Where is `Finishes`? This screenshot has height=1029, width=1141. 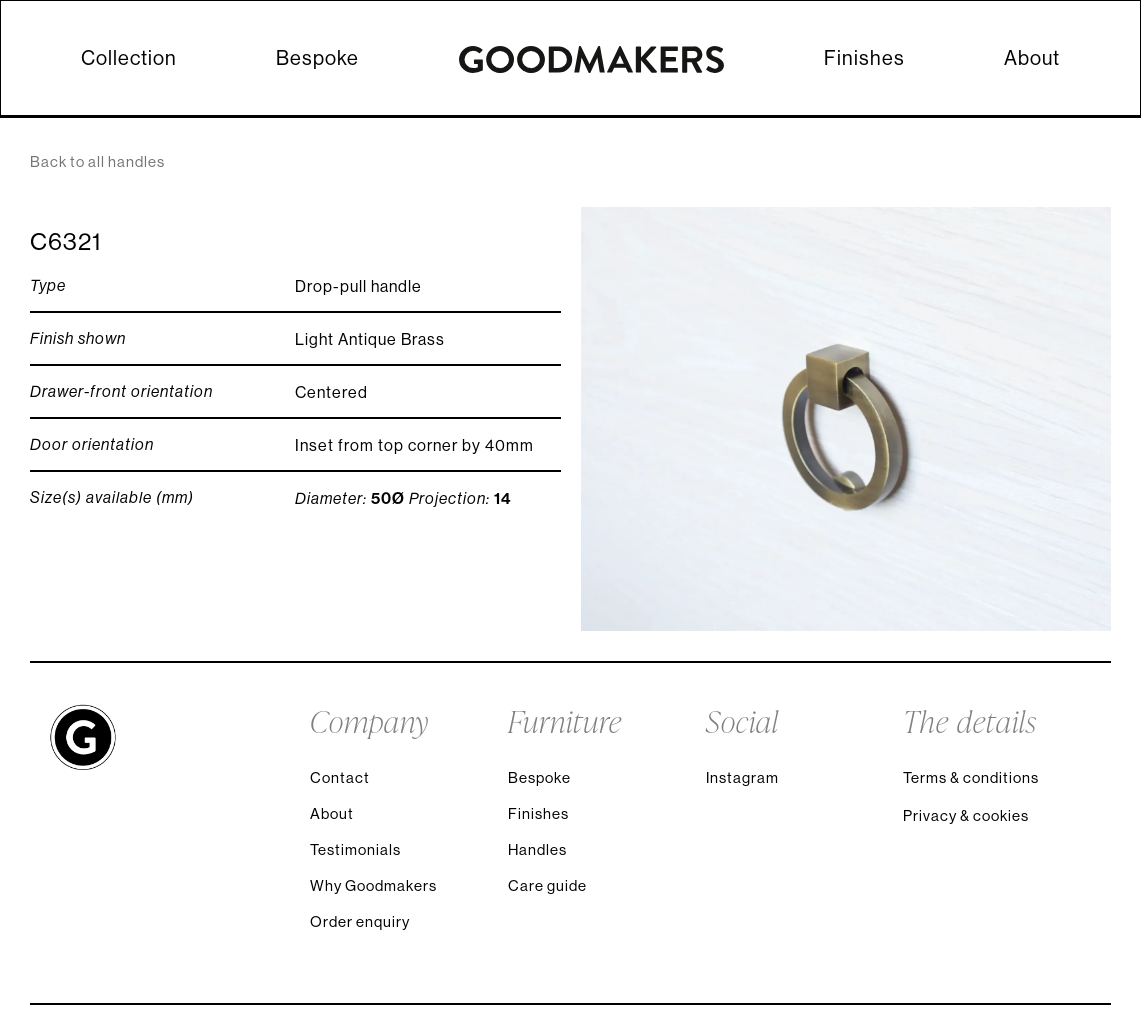 Finishes is located at coordinates (864, 57).